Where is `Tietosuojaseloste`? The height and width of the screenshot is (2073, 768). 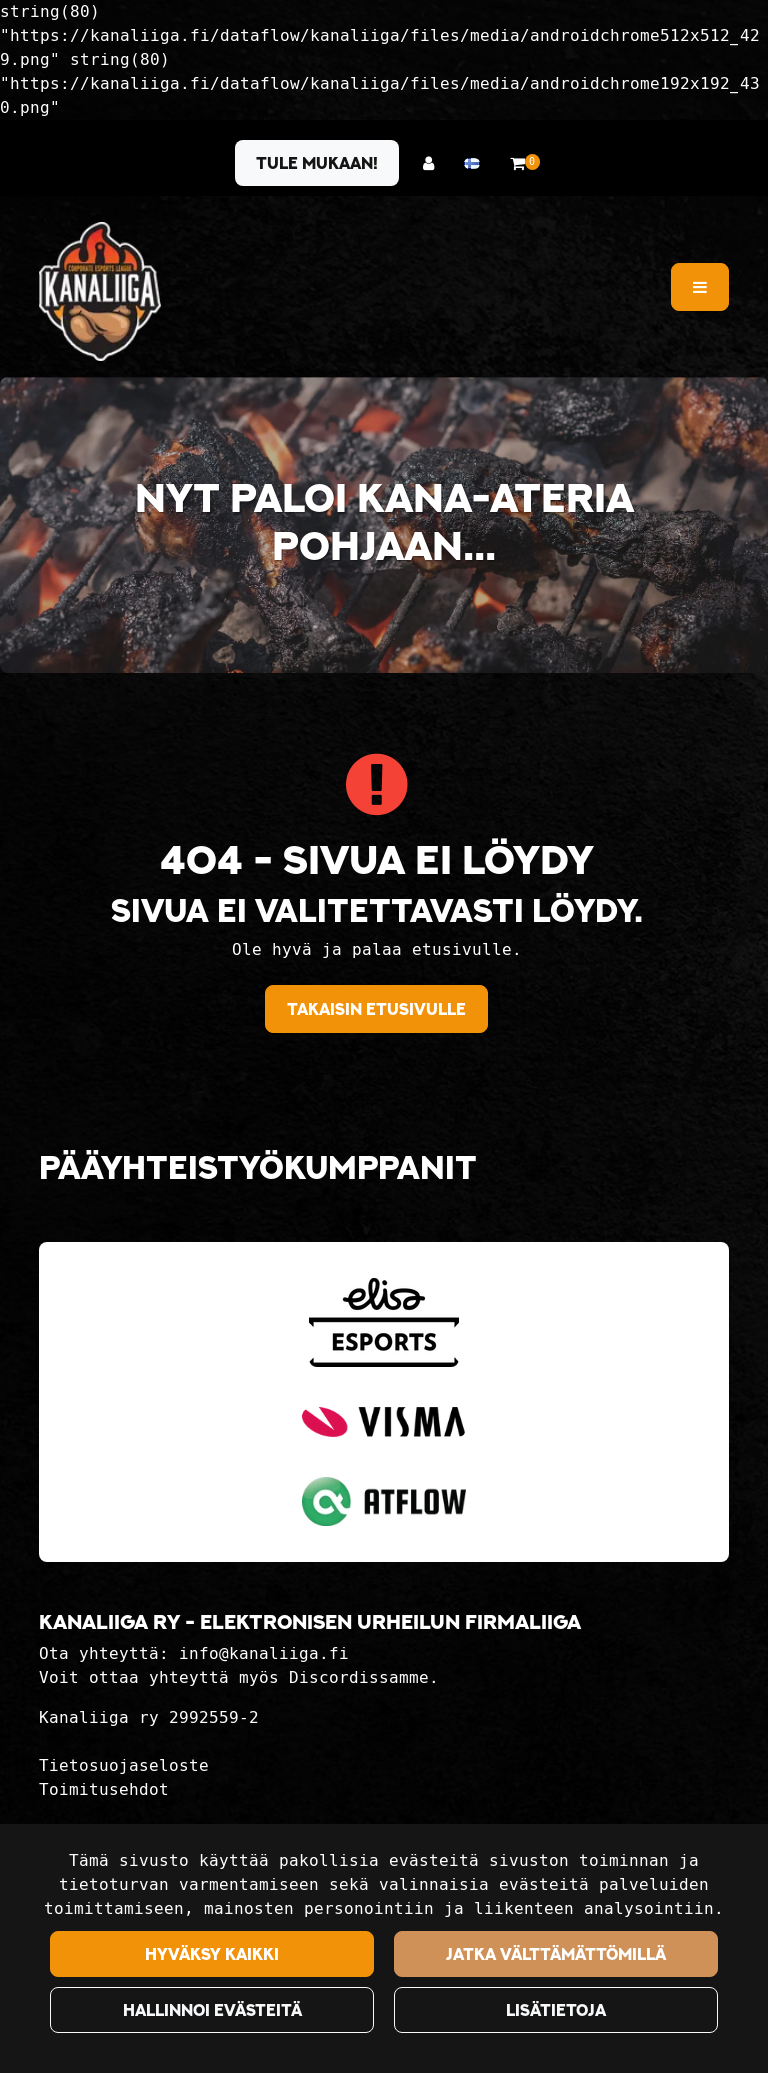
Tietosuojaseloste is located at coordinates (124, 1765).